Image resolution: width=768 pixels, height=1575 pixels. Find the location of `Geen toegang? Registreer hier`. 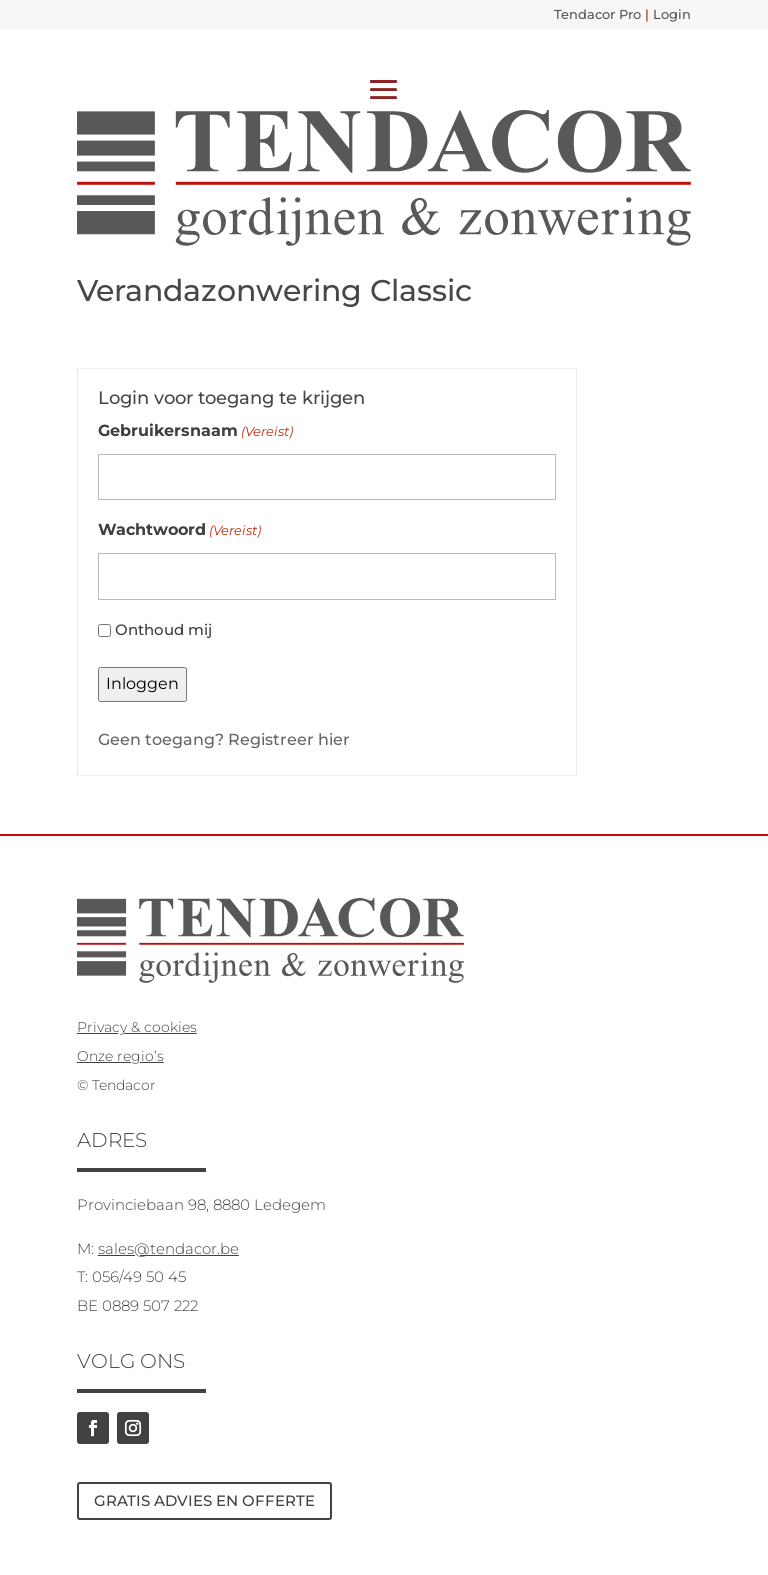

Geen toegang? Registreer hier is located at coordinates (224, 739).